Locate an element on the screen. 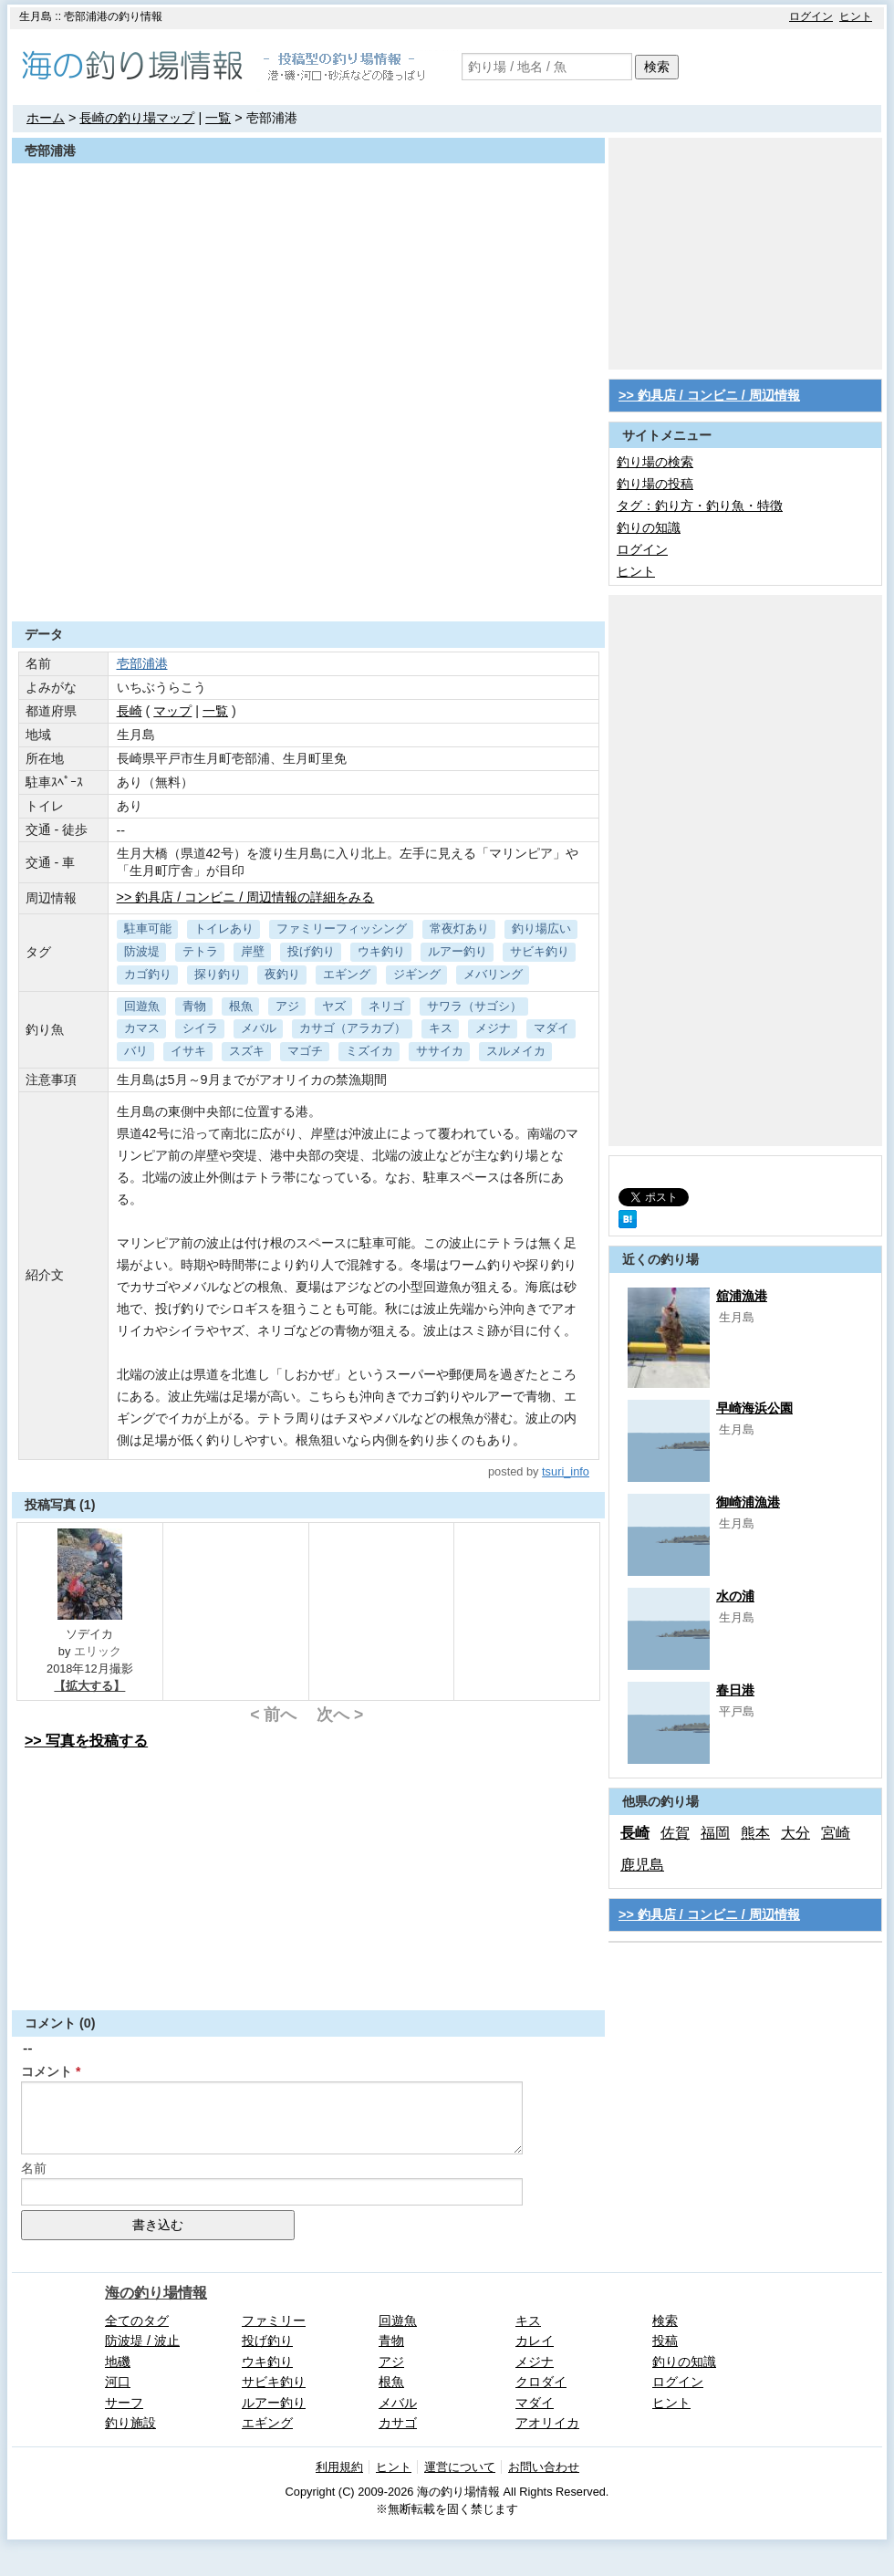  トイレあり is located at coordinates (224, 928).